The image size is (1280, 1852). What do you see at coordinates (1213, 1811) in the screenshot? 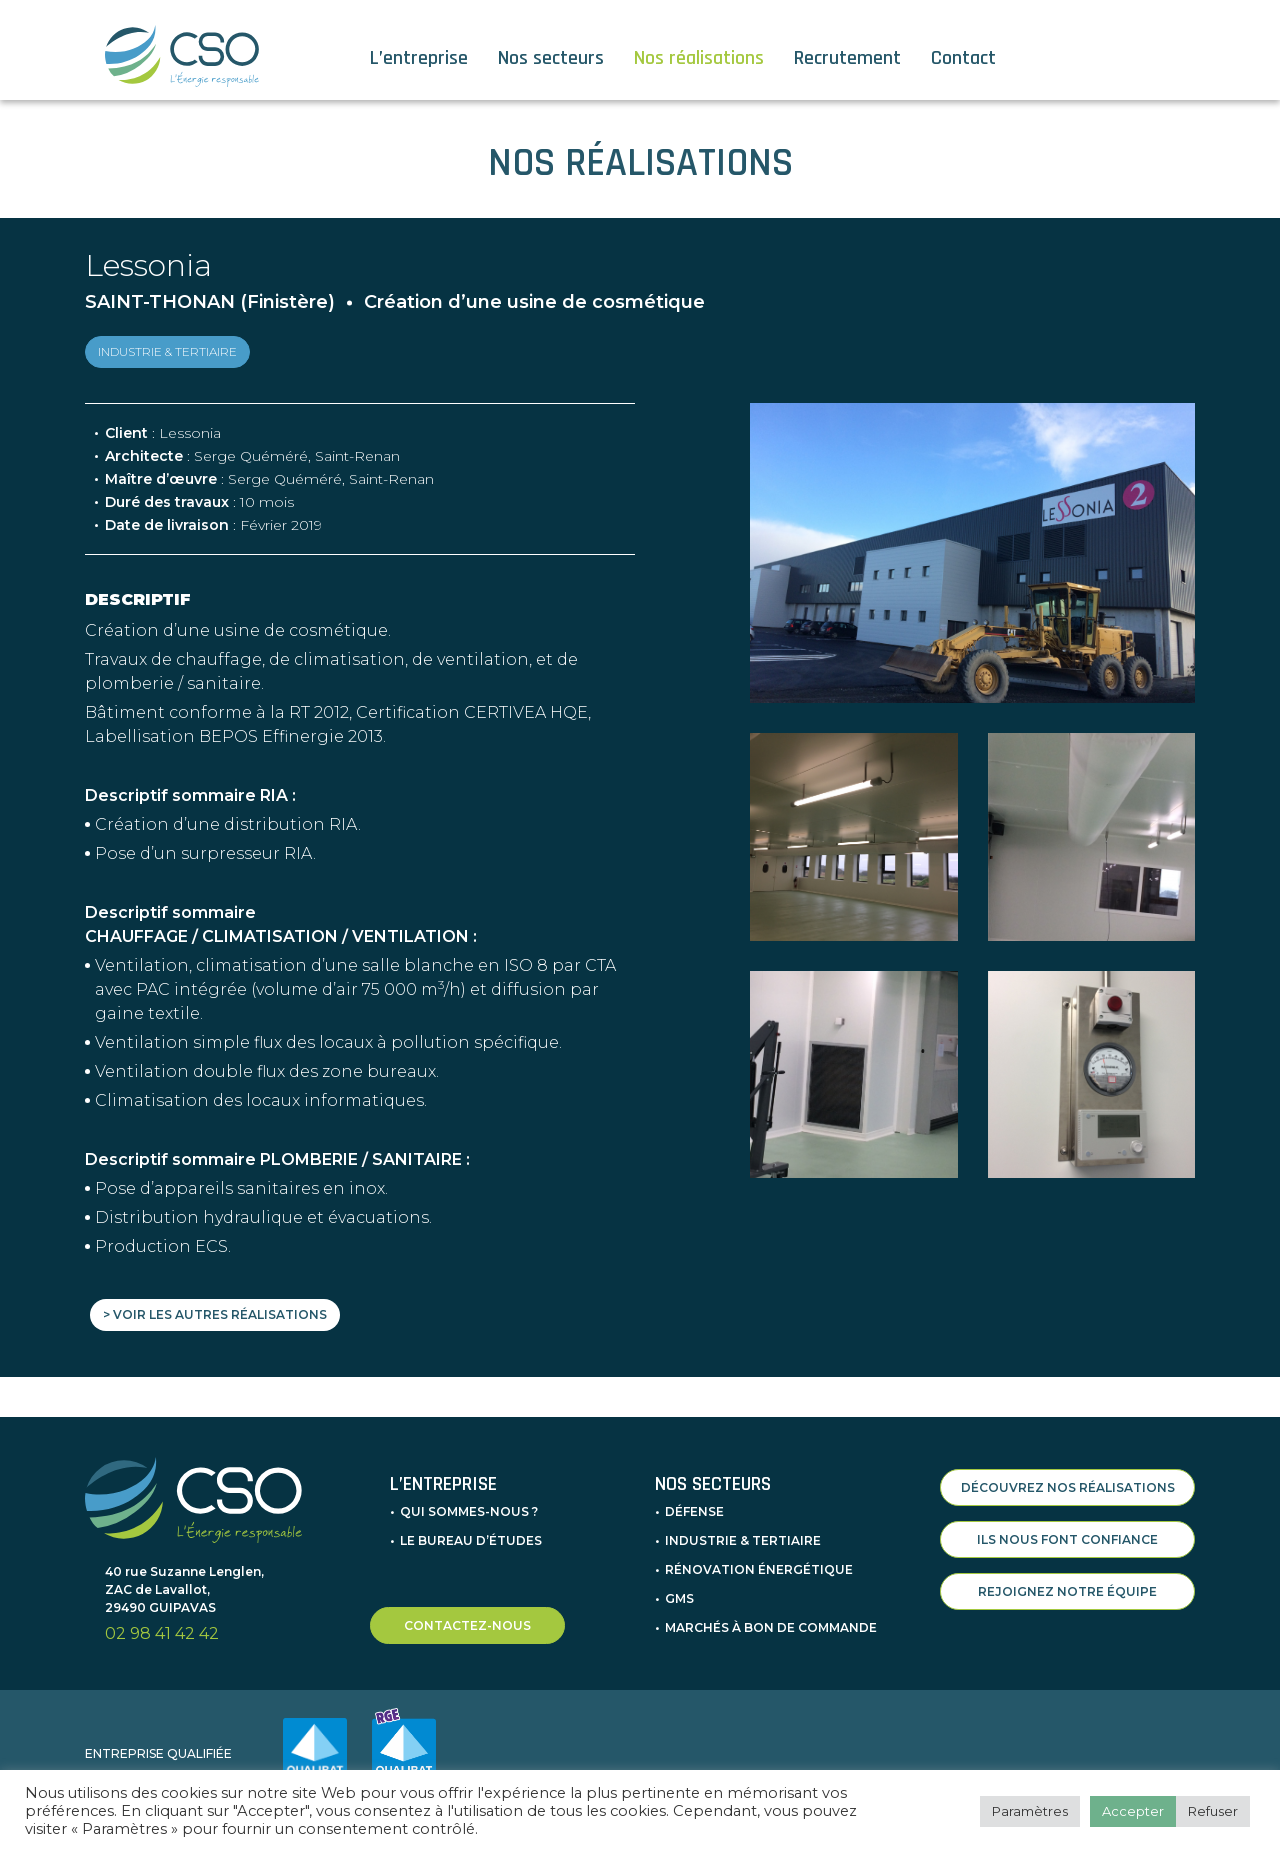
I see `Refuser [button]` at bounding box center [1213, 1811].